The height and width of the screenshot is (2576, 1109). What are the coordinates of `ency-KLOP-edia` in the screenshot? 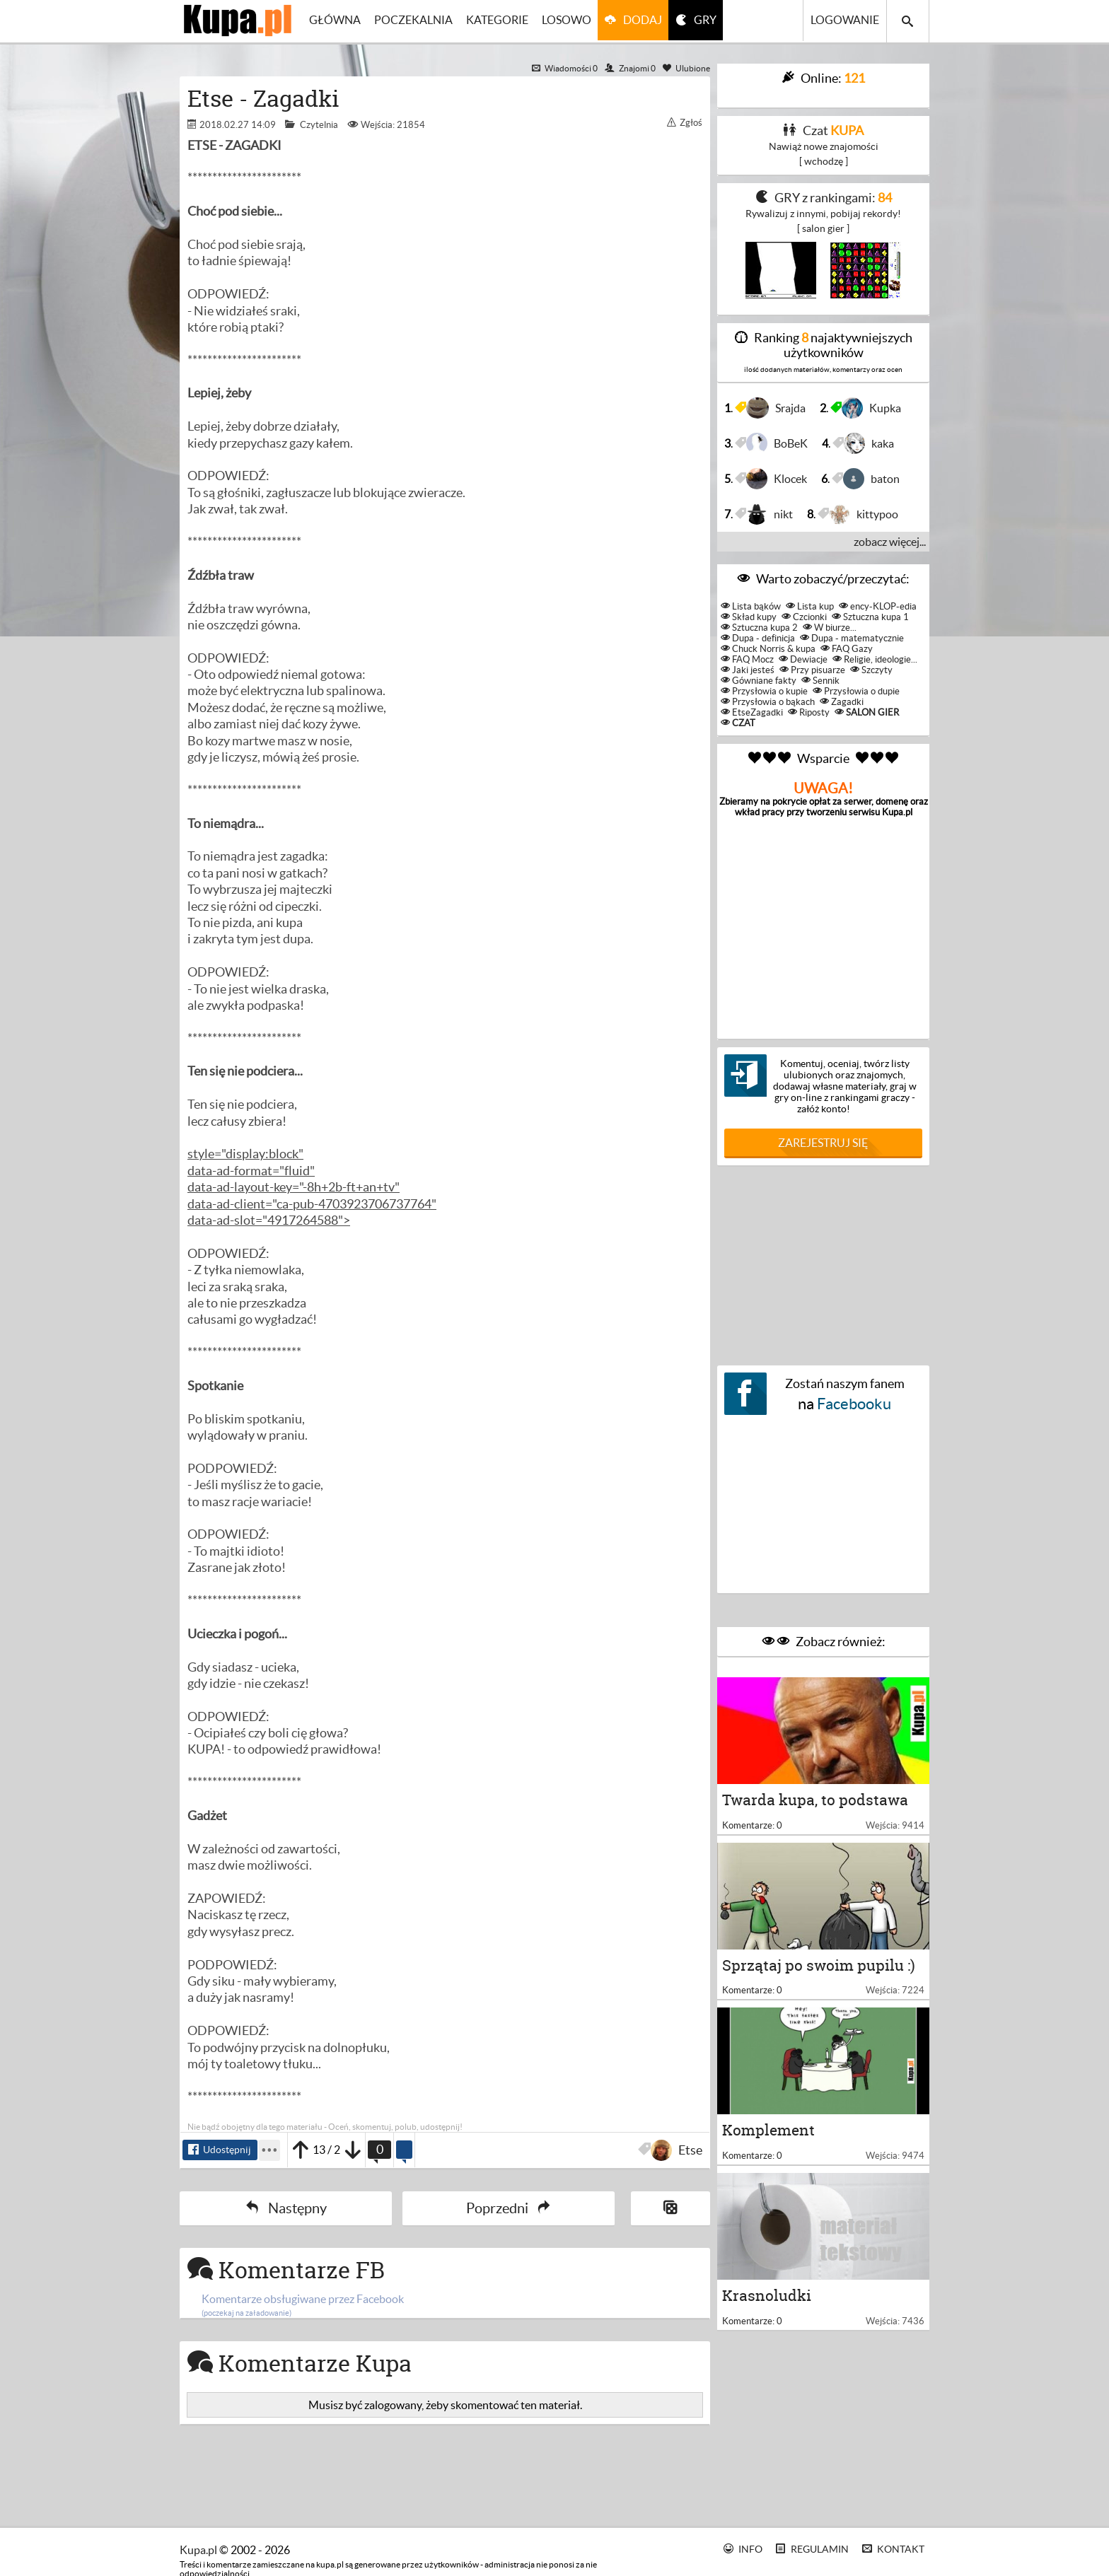 It's located at (878, 606).